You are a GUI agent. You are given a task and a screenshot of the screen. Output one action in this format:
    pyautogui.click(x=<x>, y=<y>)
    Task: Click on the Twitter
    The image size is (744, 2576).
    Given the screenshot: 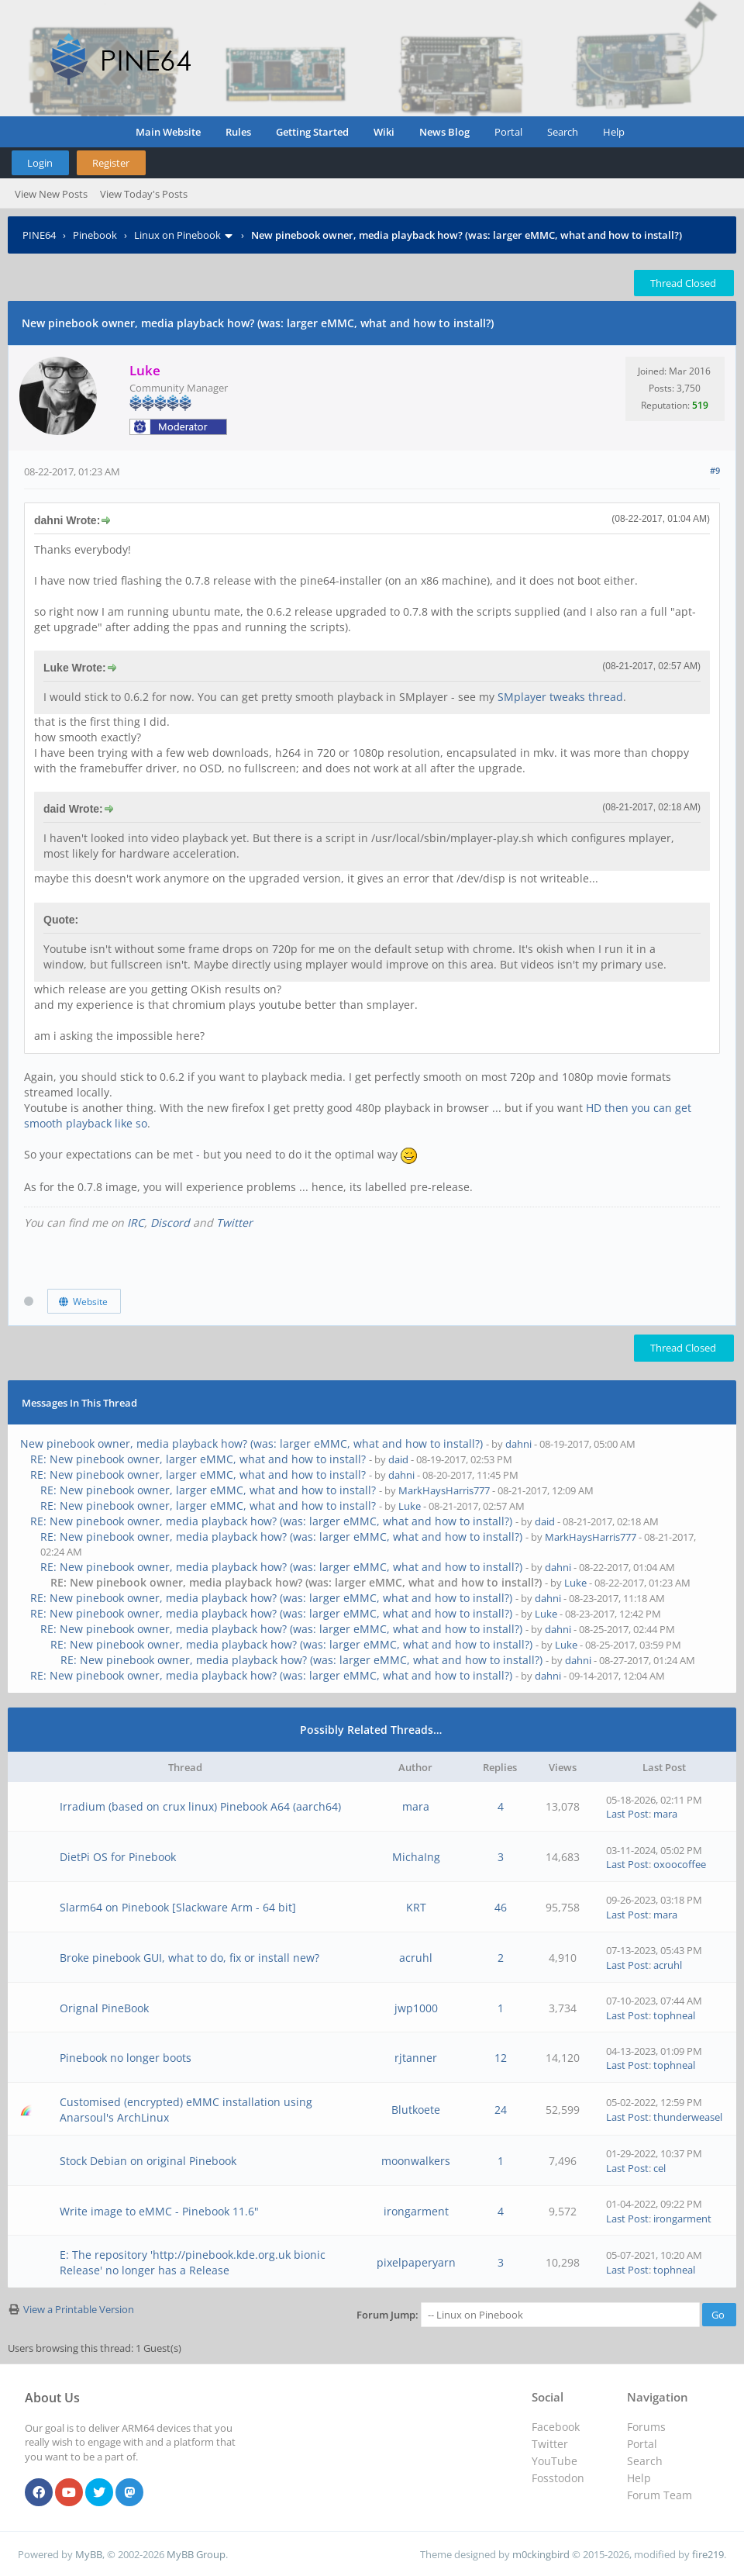 What is the action you would take?
    pyautogui.click(x=234, y=1222)
    